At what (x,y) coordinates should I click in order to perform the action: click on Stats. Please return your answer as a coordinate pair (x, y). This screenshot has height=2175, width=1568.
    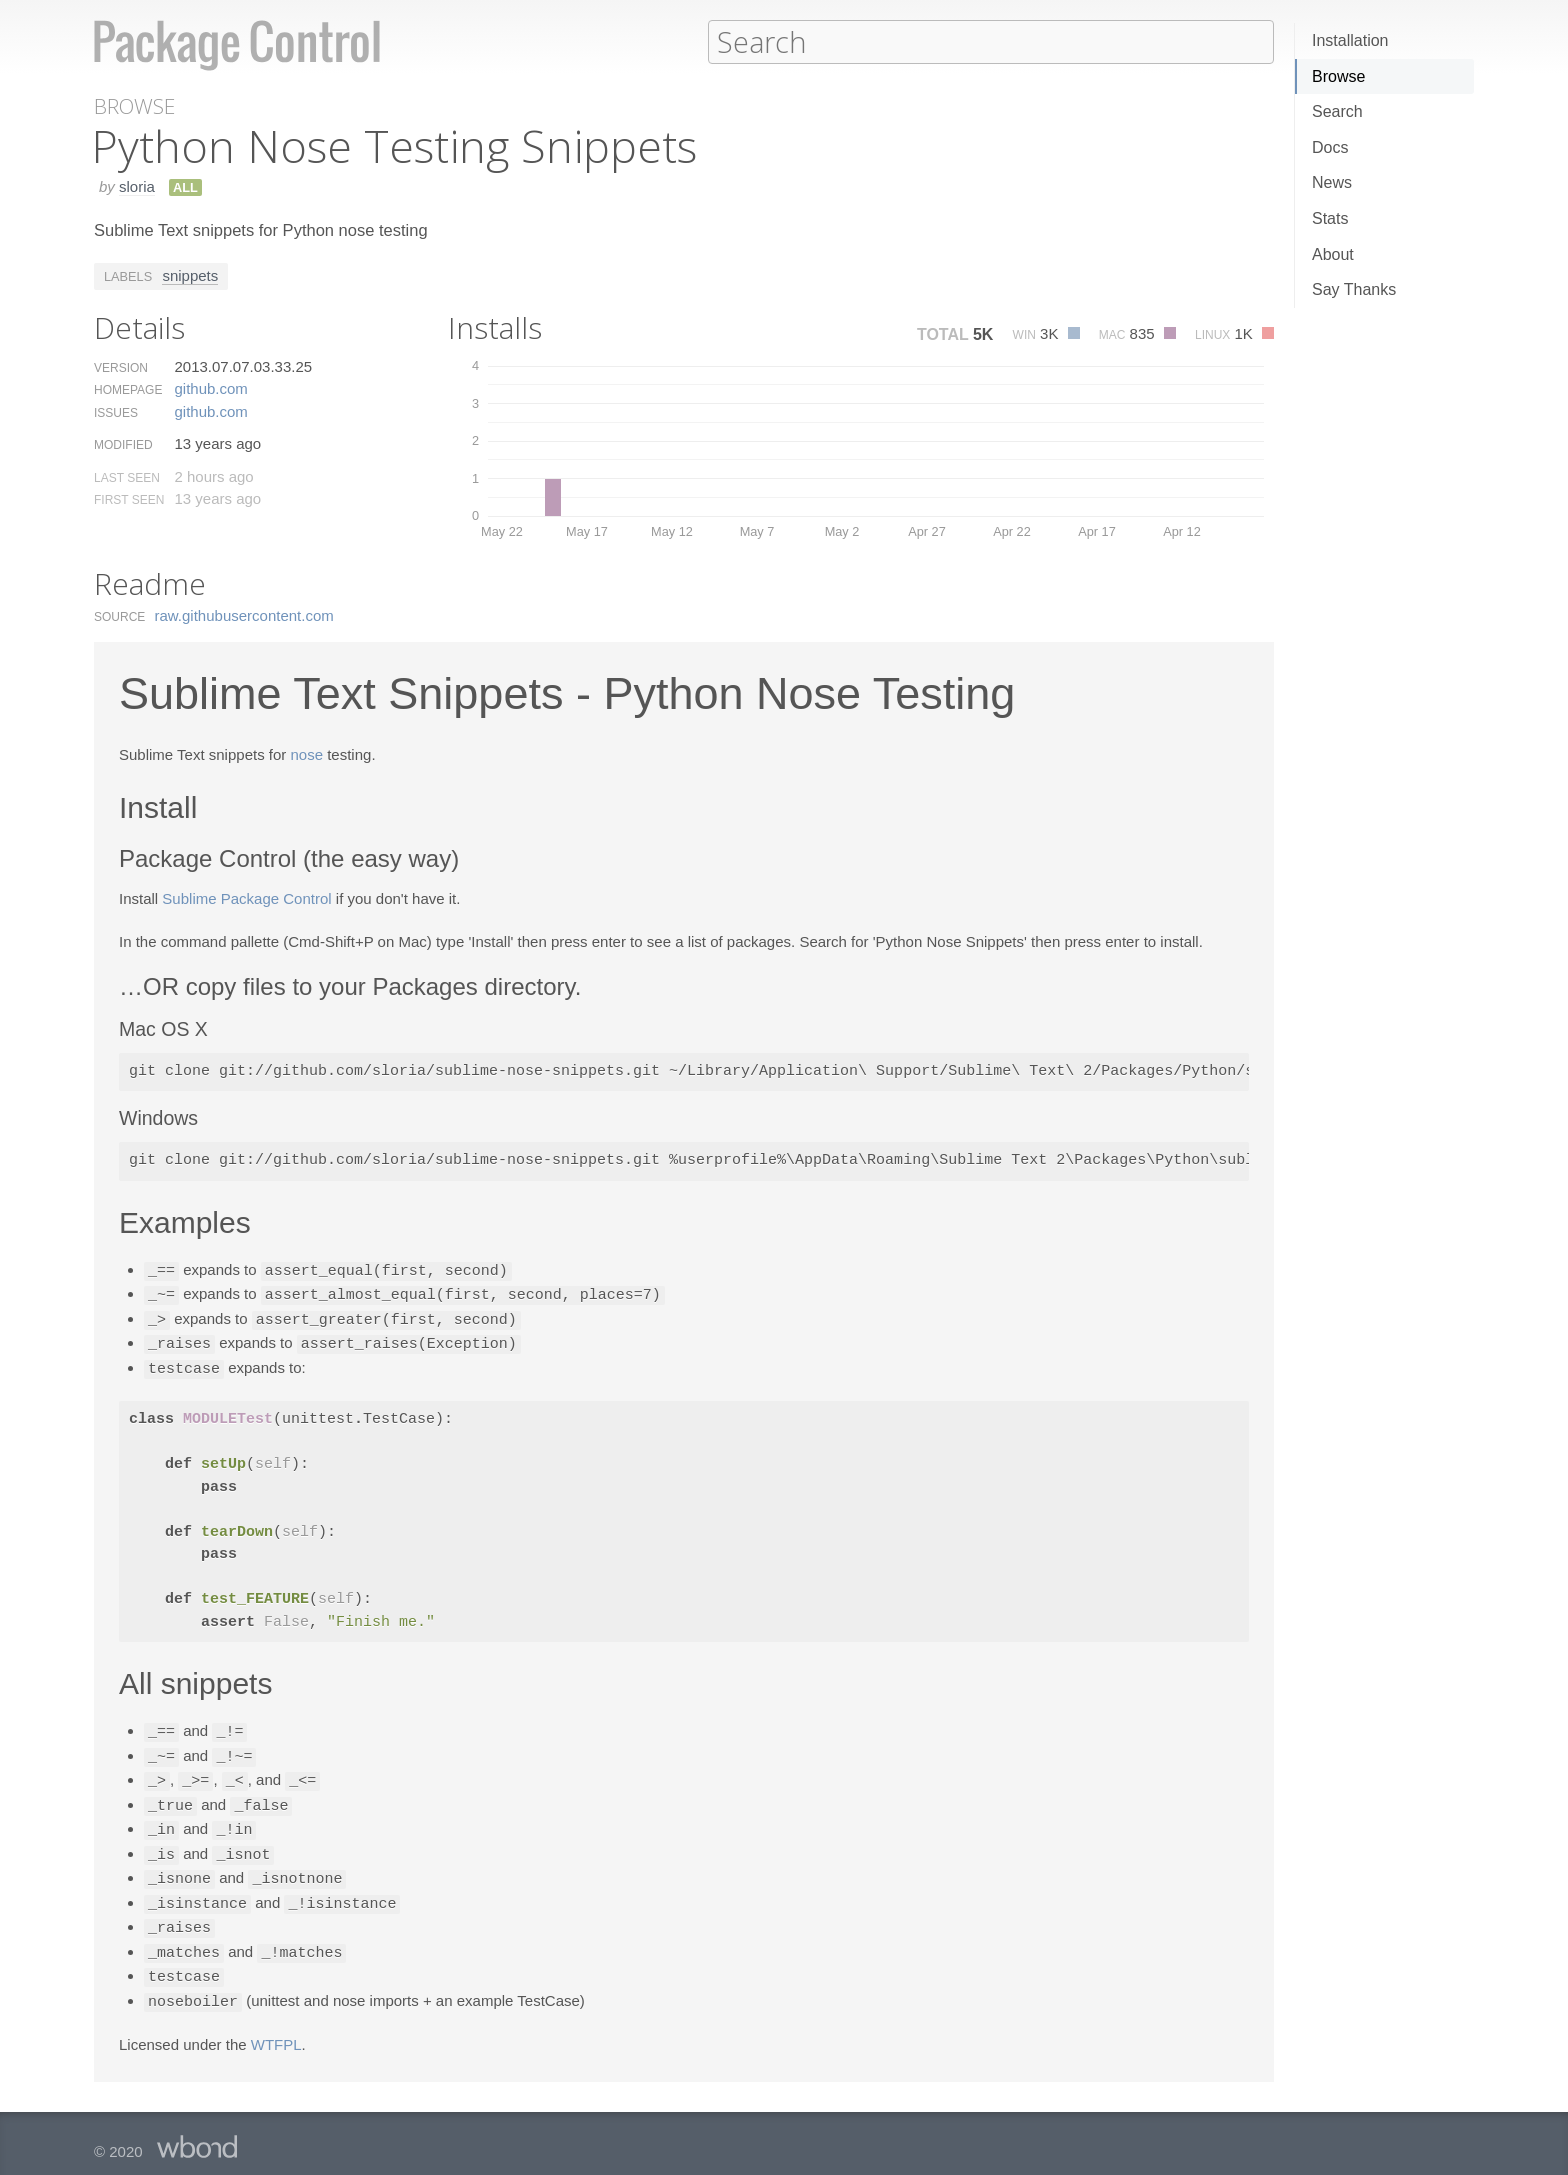
    Looking at the image, I should click on (1330, 218).